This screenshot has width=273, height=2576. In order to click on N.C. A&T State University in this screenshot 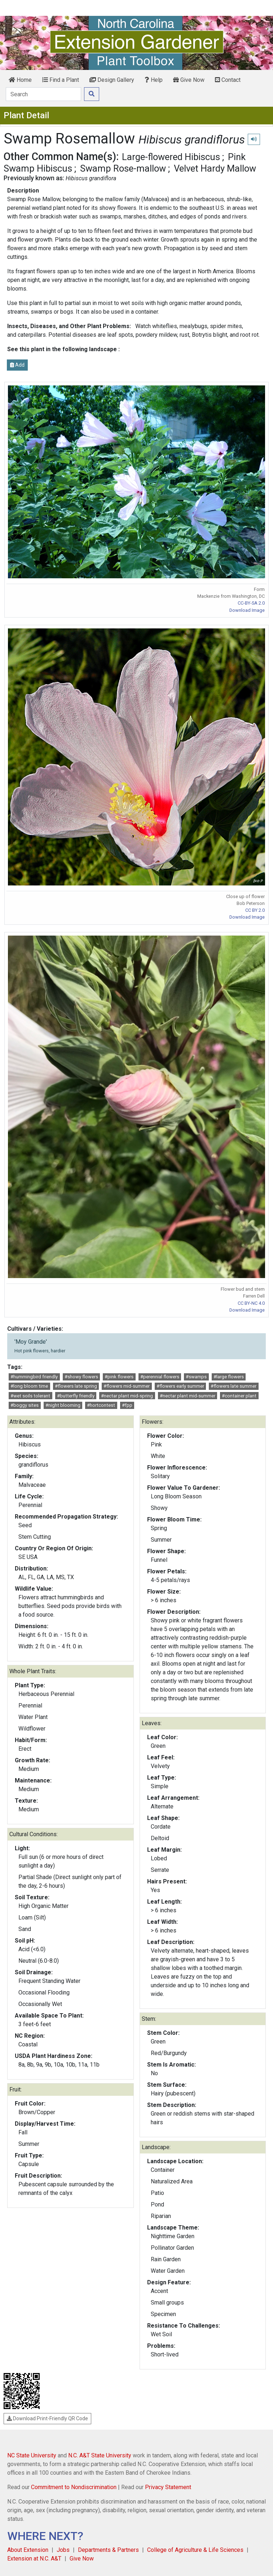, I will do `click(99, 2455)`.